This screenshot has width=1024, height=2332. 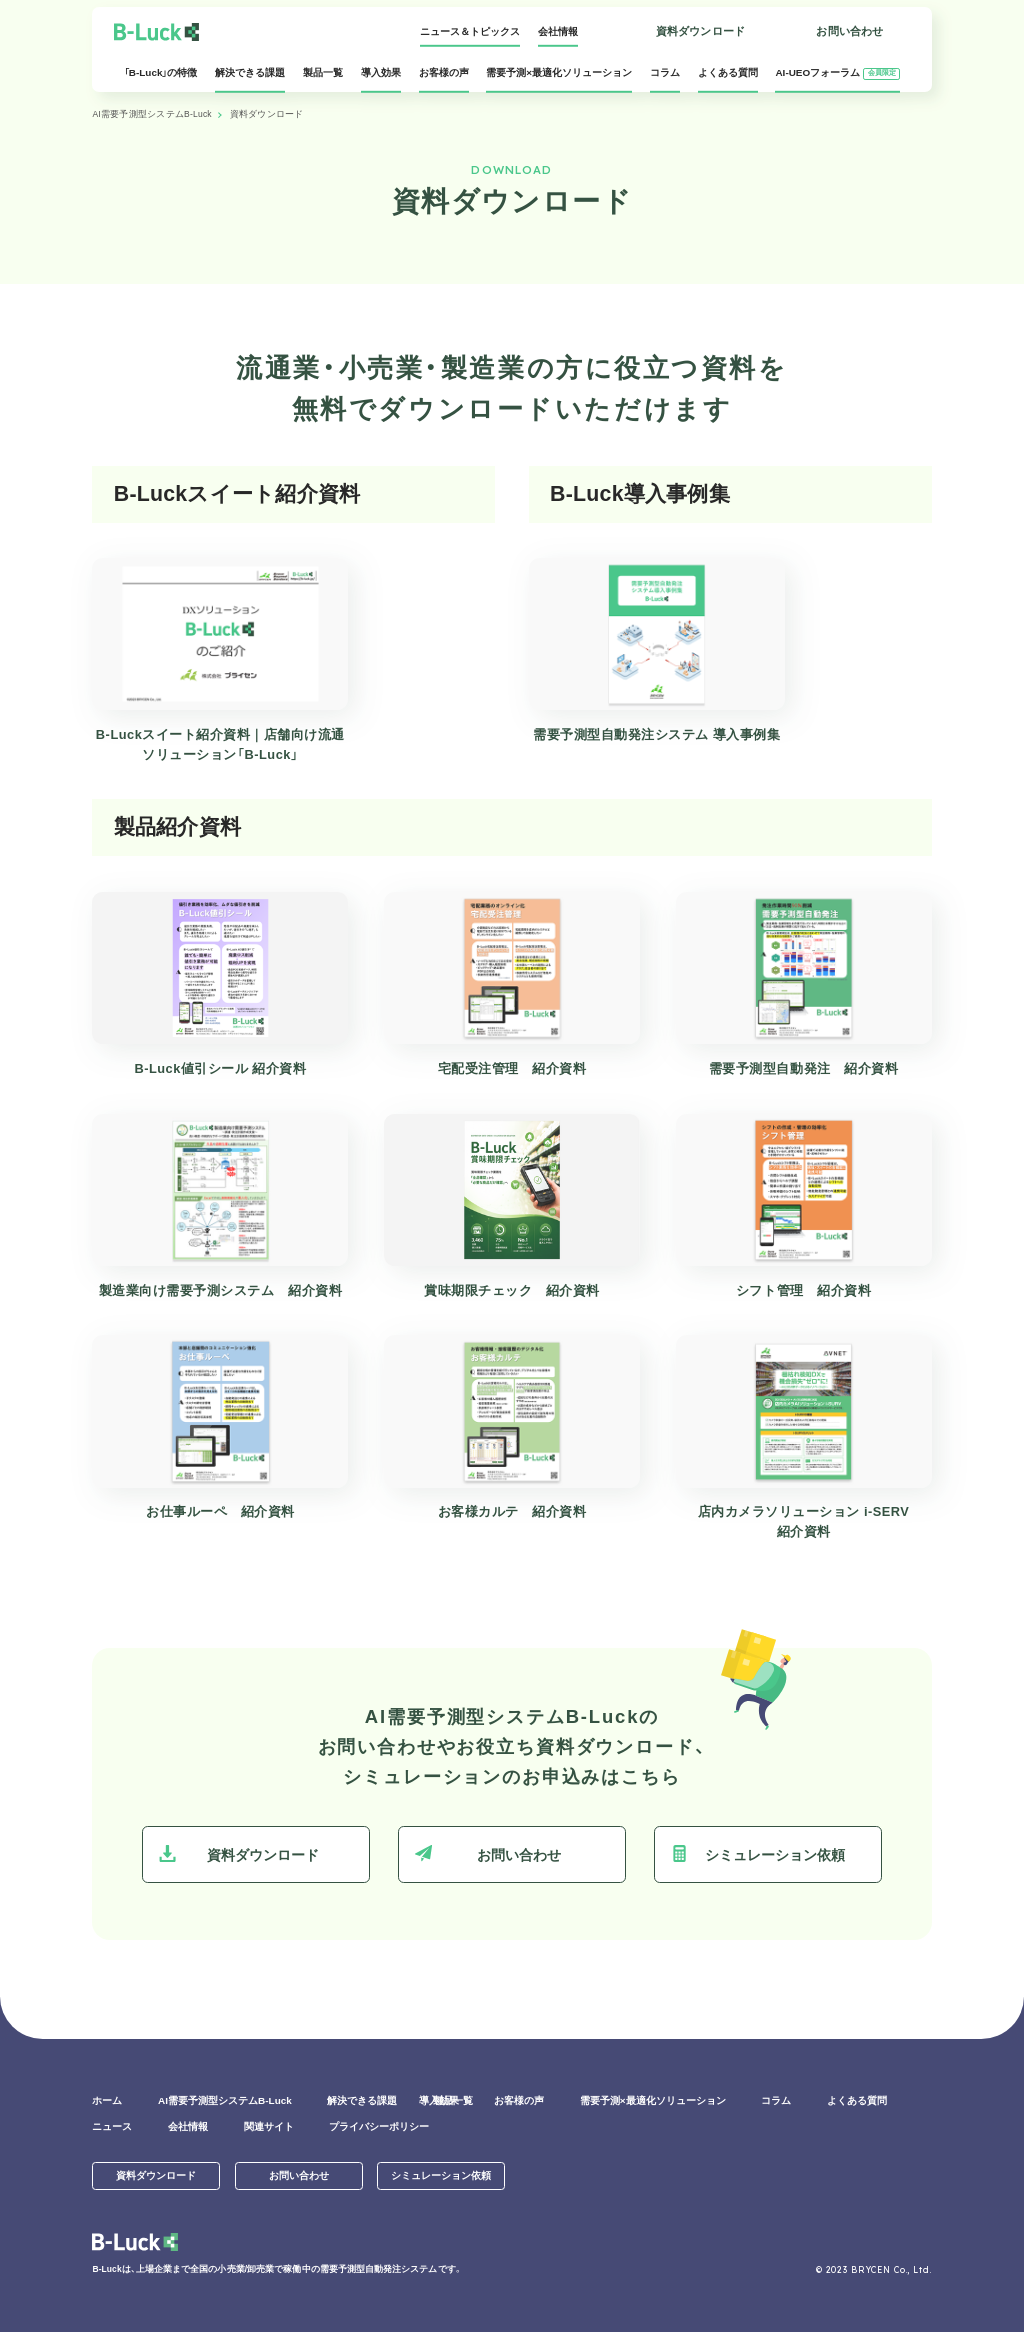 What do you see at coordinates (571, 37) in the screenshot?
I see `ログイン` at bounding box center [571, 37].